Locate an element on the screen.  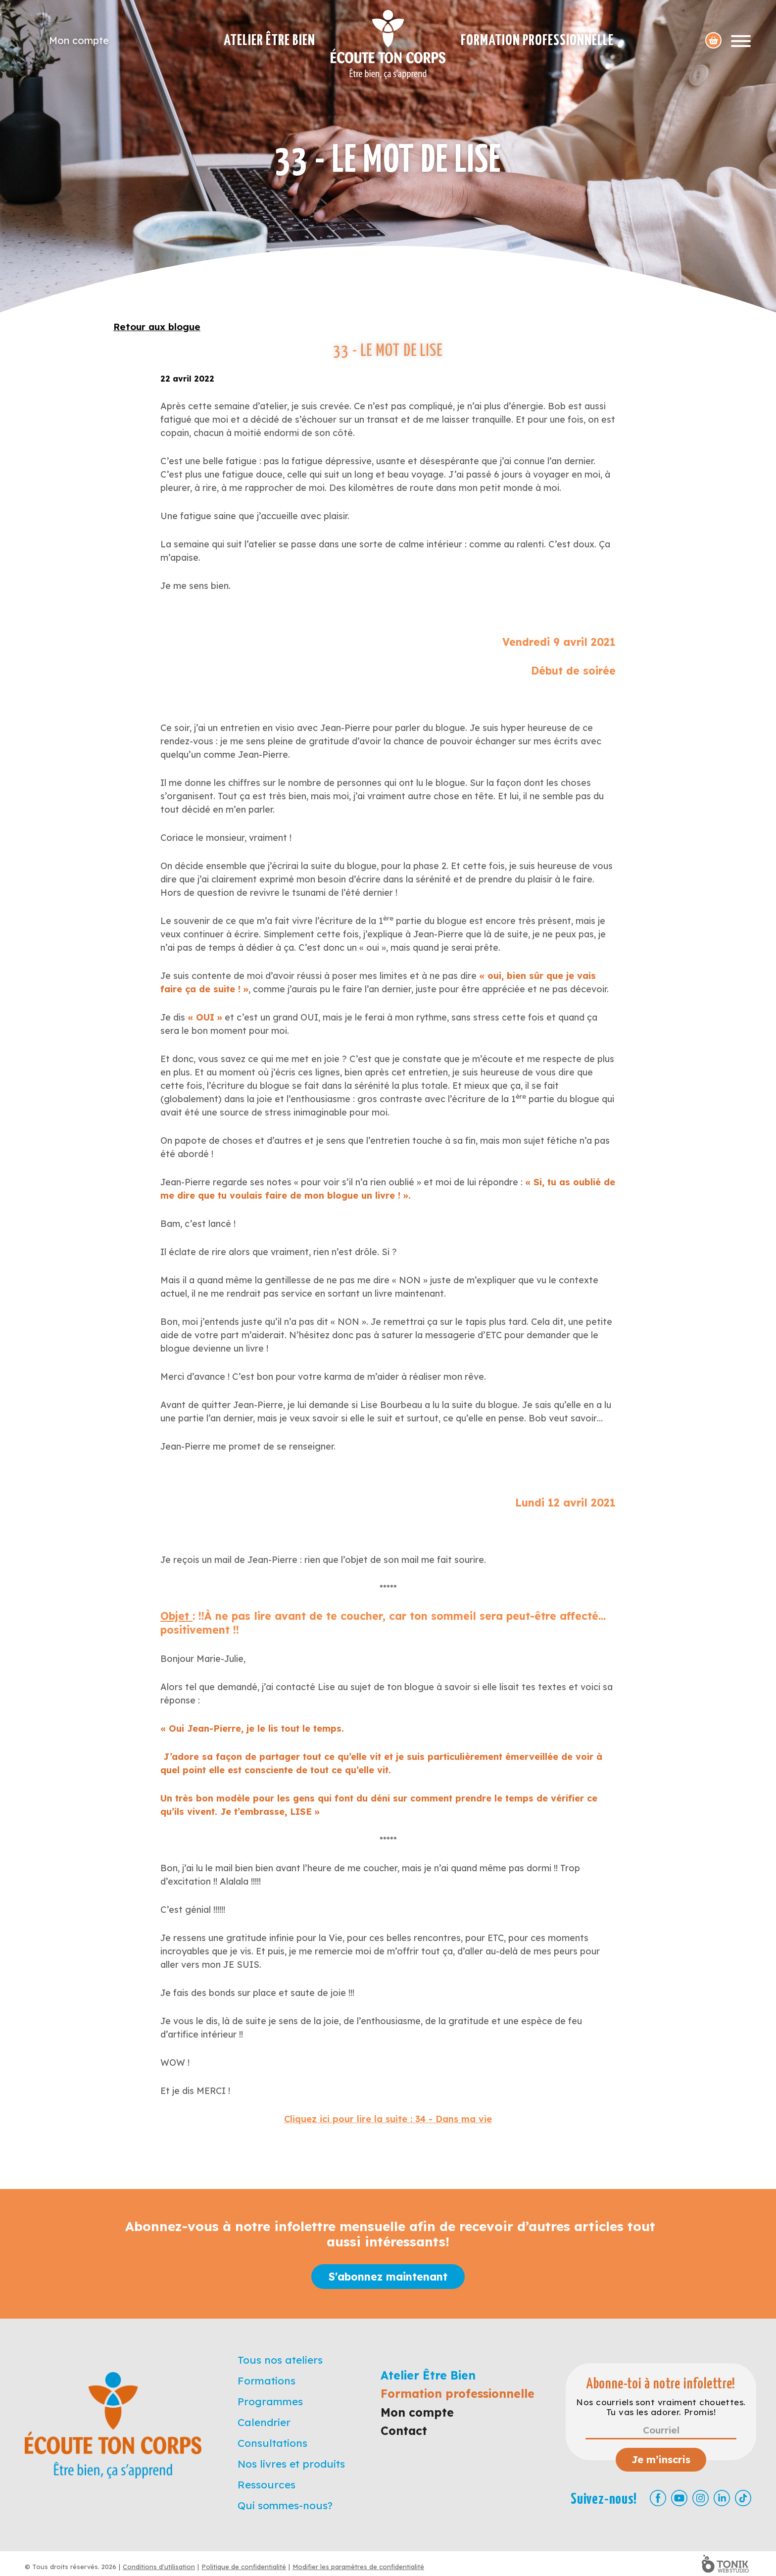
[Instagram] is located at coordinates (700, 2498).